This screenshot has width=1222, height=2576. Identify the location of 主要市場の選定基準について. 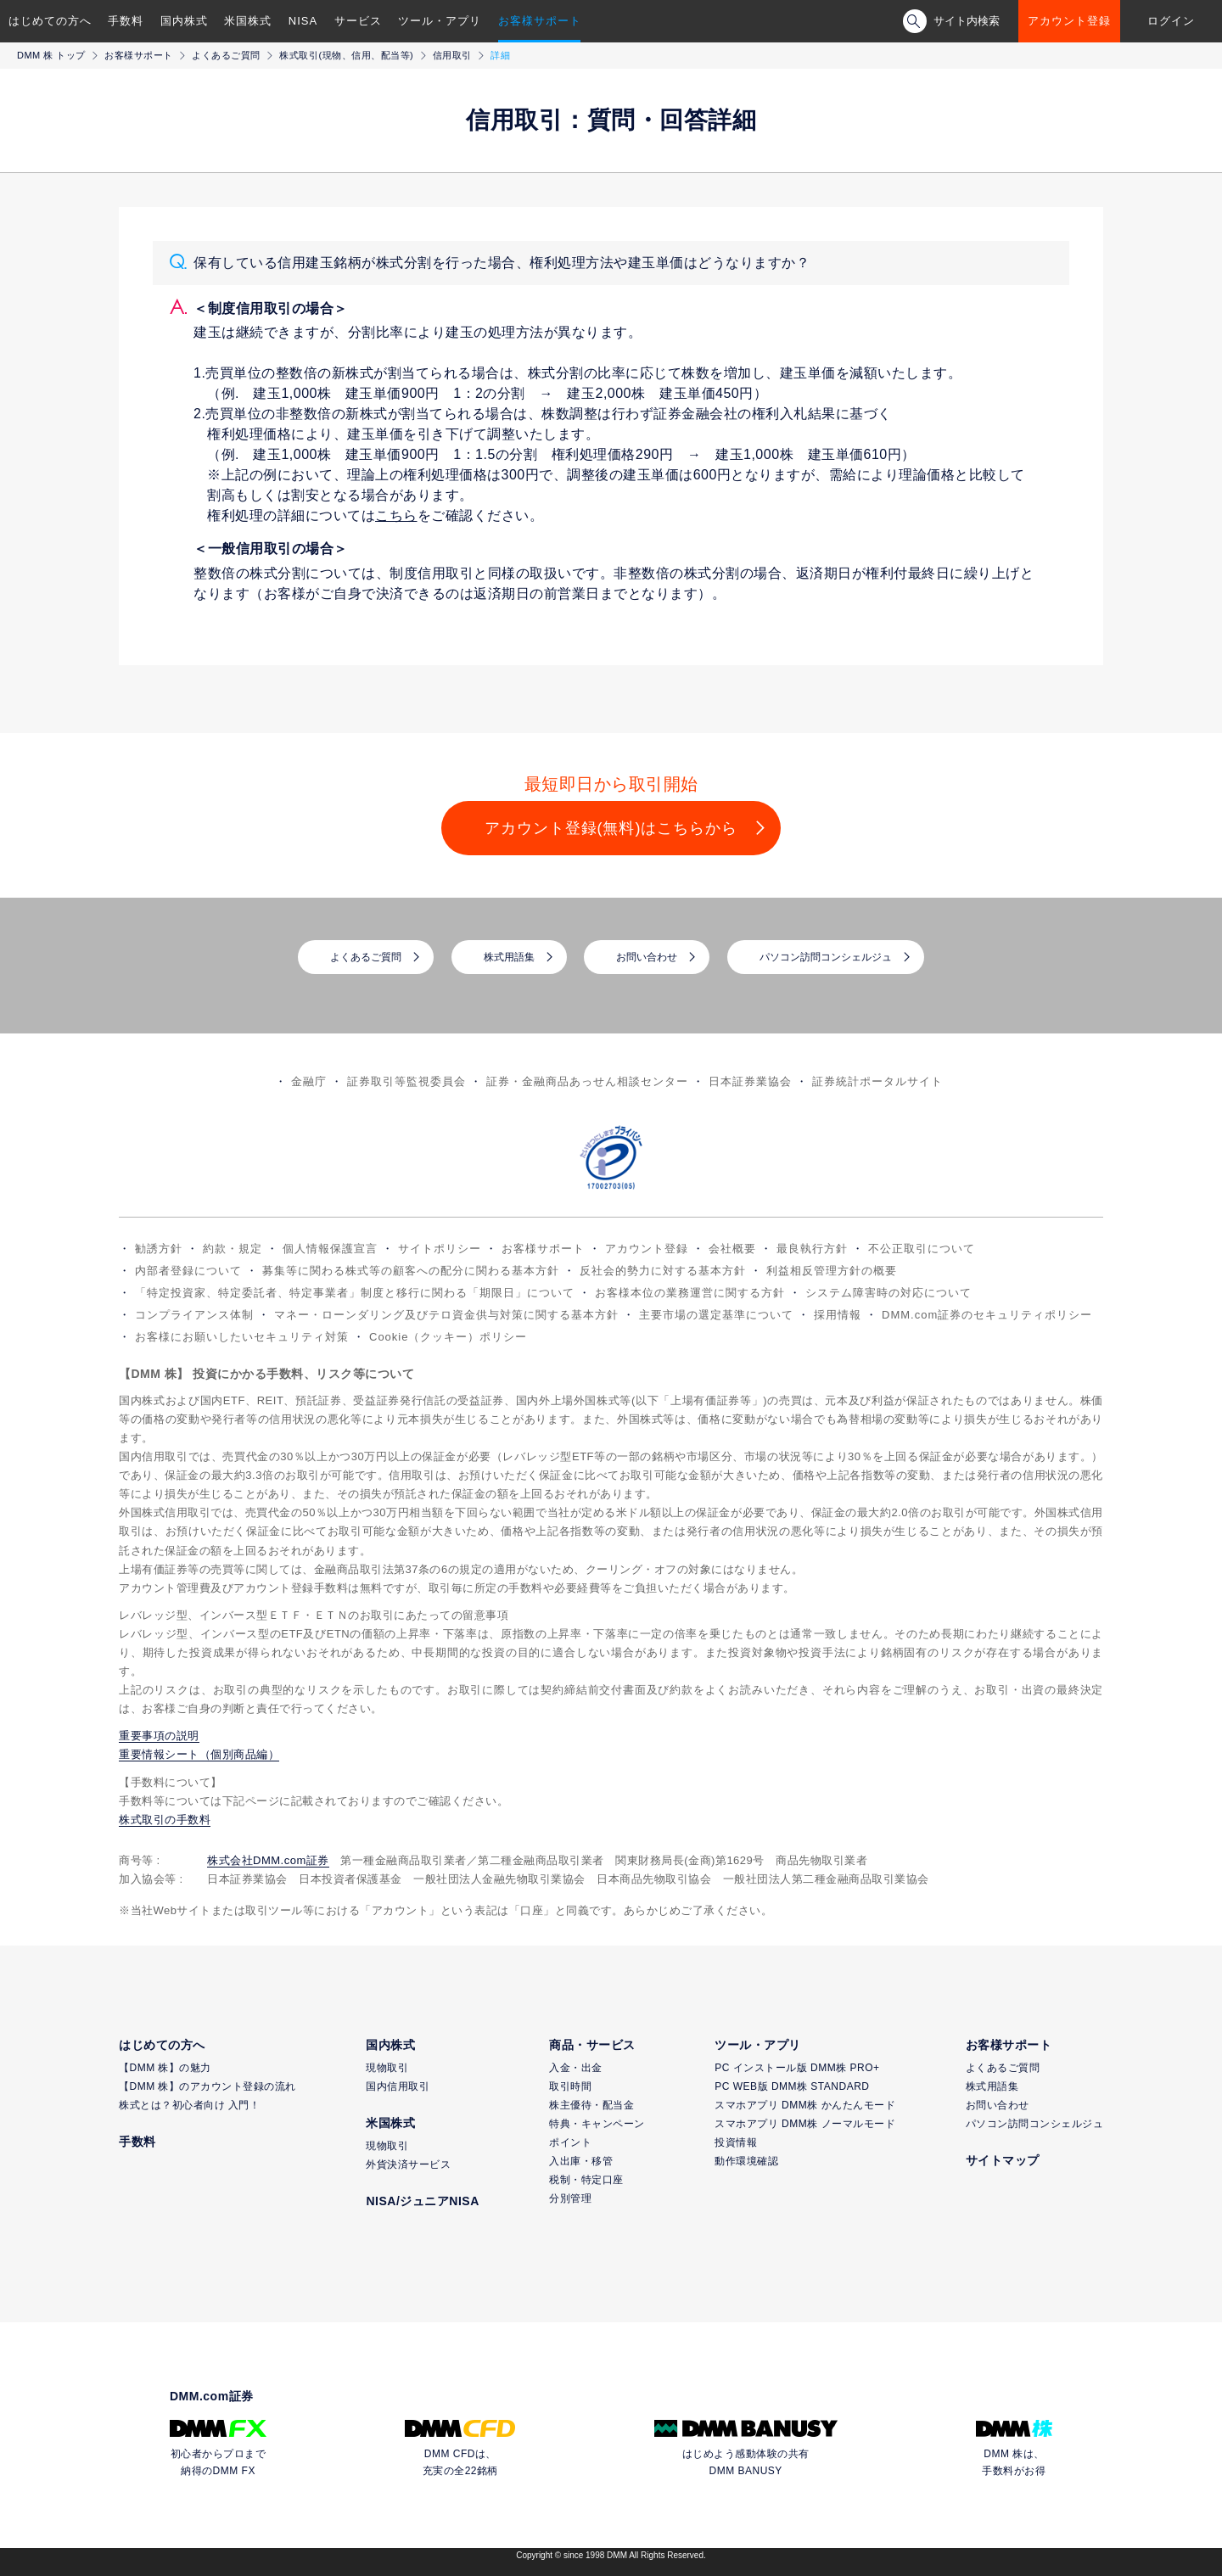
(716, 1314).